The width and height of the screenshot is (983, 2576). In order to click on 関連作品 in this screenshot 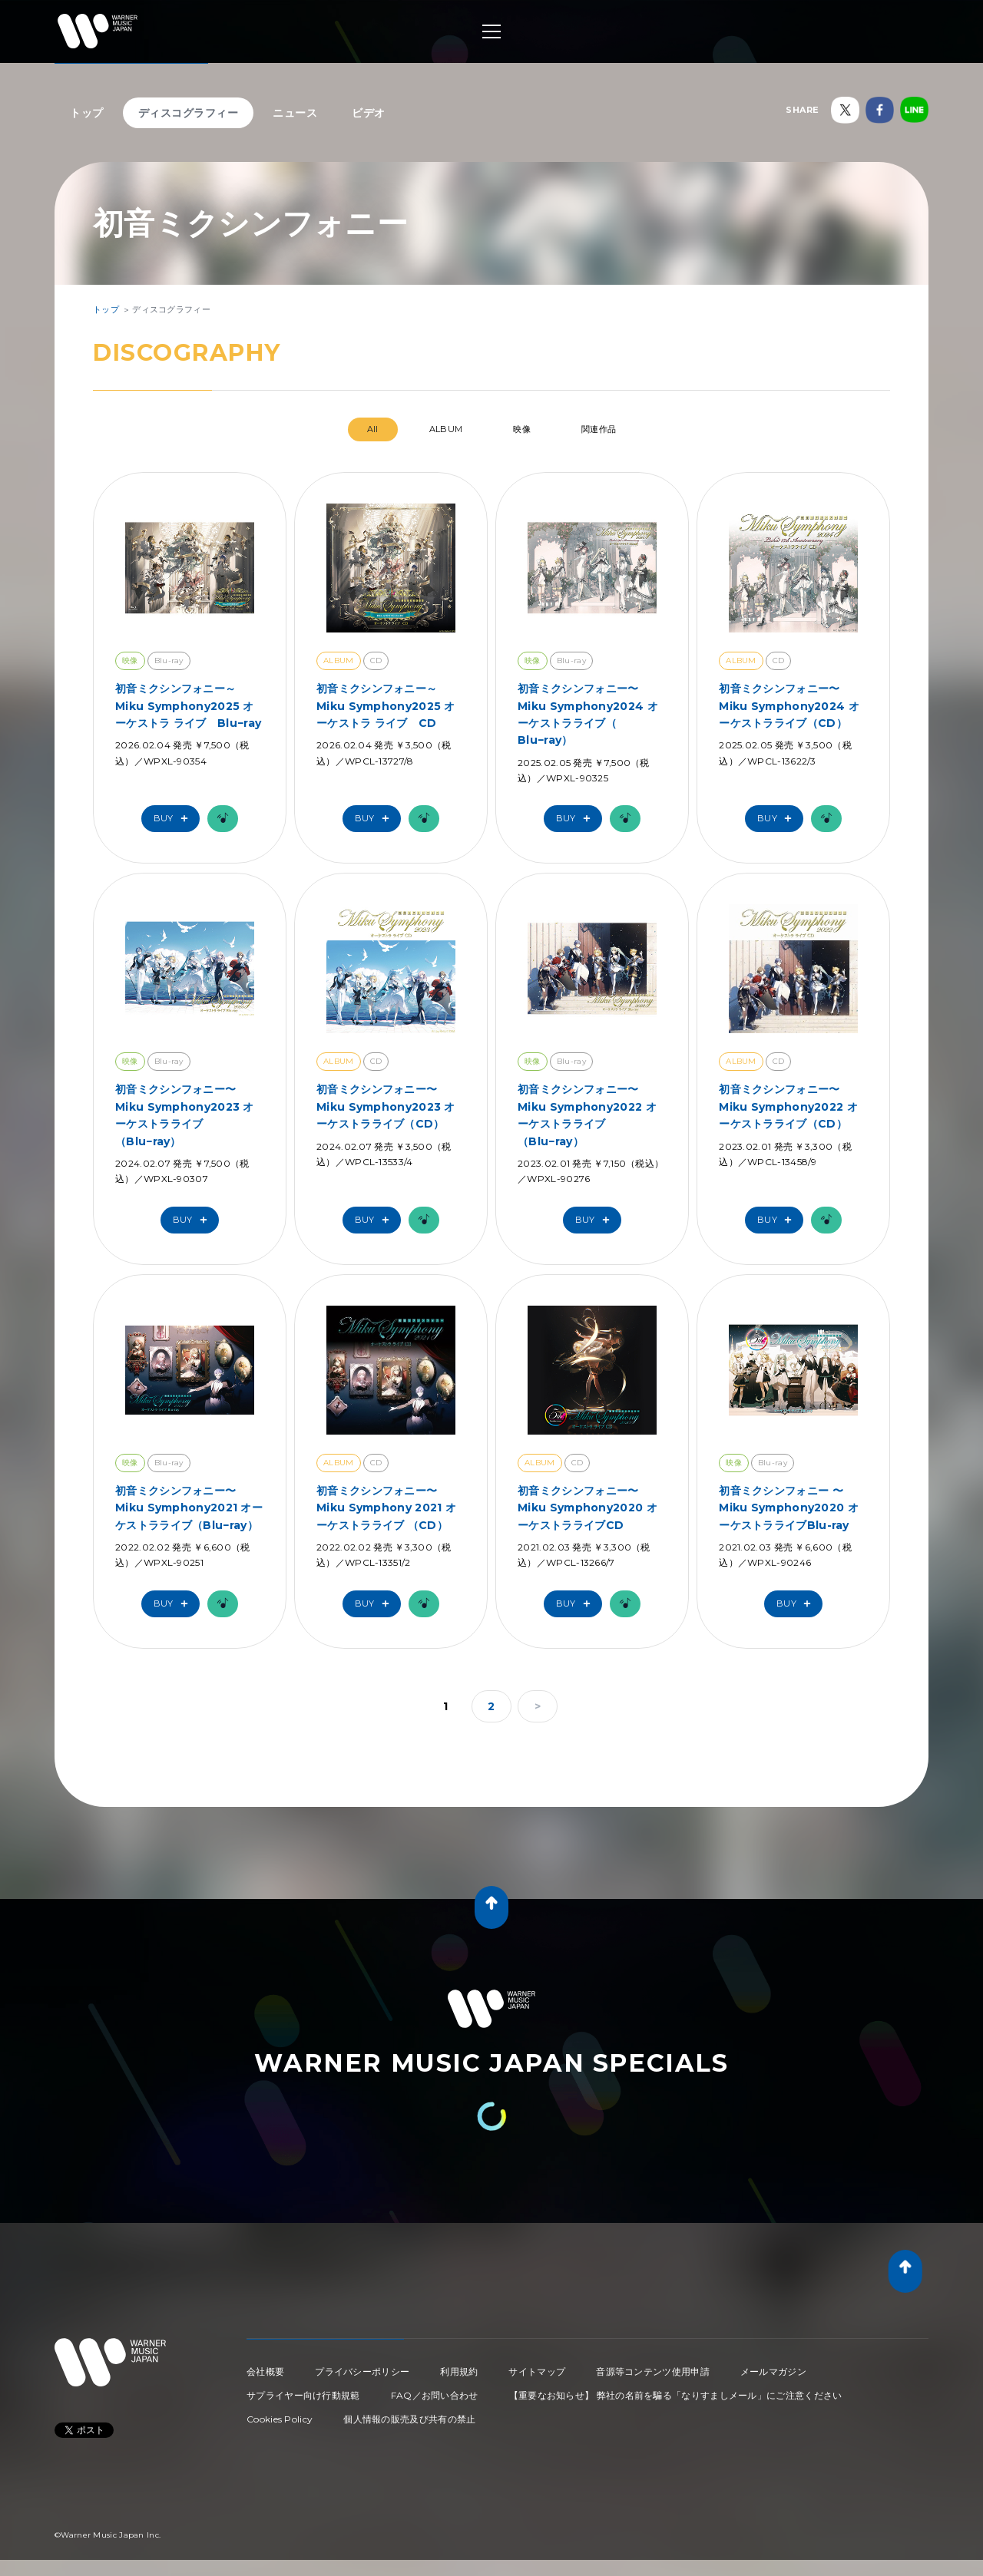, I will do `click(598, 429)`.